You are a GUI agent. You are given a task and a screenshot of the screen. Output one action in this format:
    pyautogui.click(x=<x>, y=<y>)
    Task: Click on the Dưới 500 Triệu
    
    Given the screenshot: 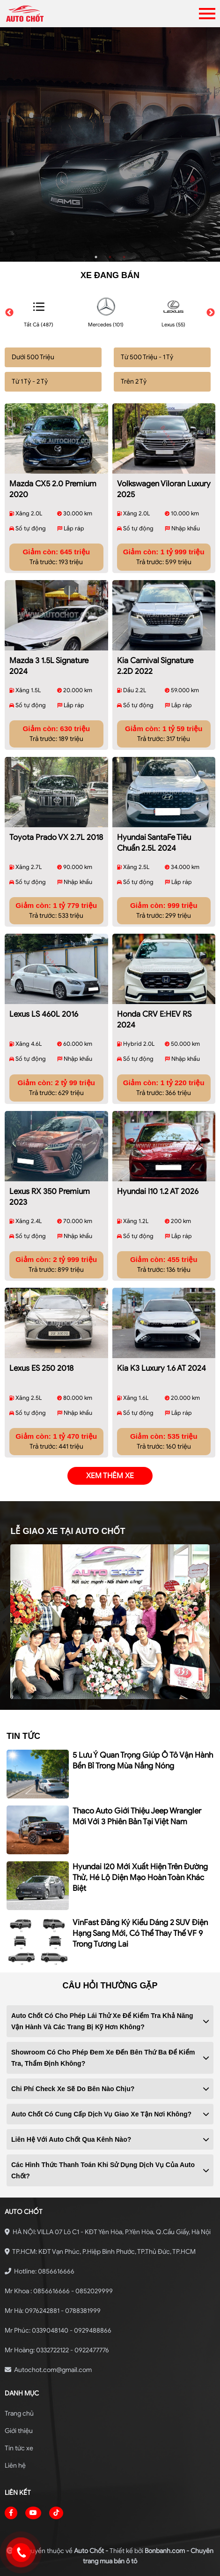 What is the action you would take?
    pyautogui.click(x=33, y=357)
    